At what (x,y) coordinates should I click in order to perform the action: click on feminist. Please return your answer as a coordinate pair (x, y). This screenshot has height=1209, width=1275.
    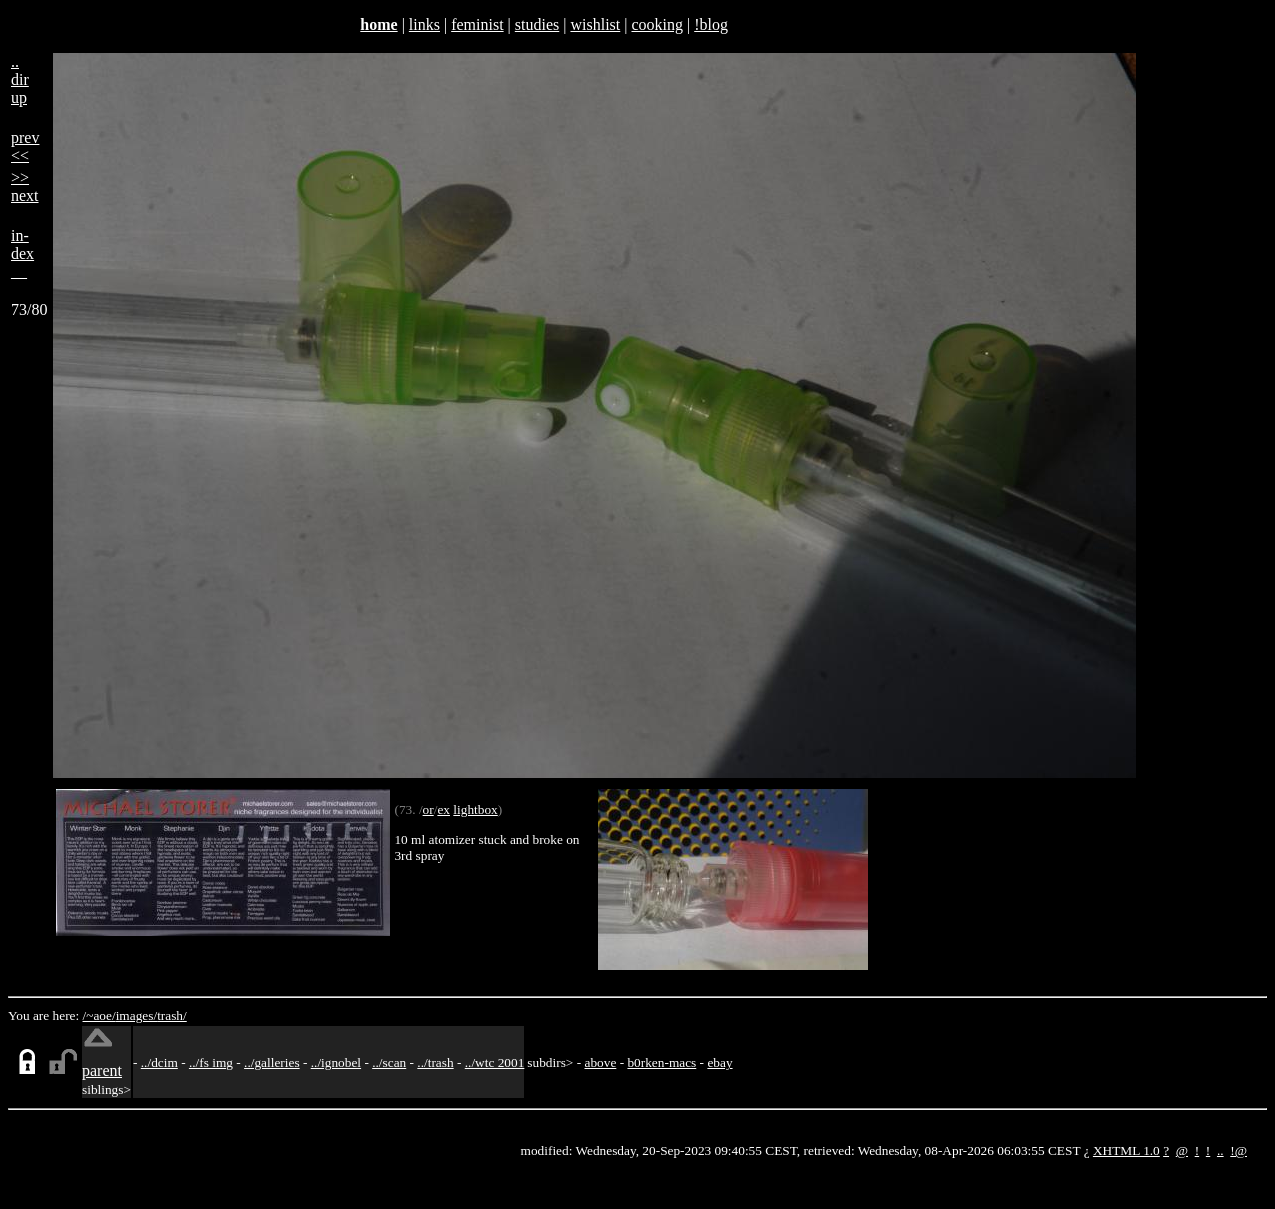
    Looking at the image, I should click on (477, 24).